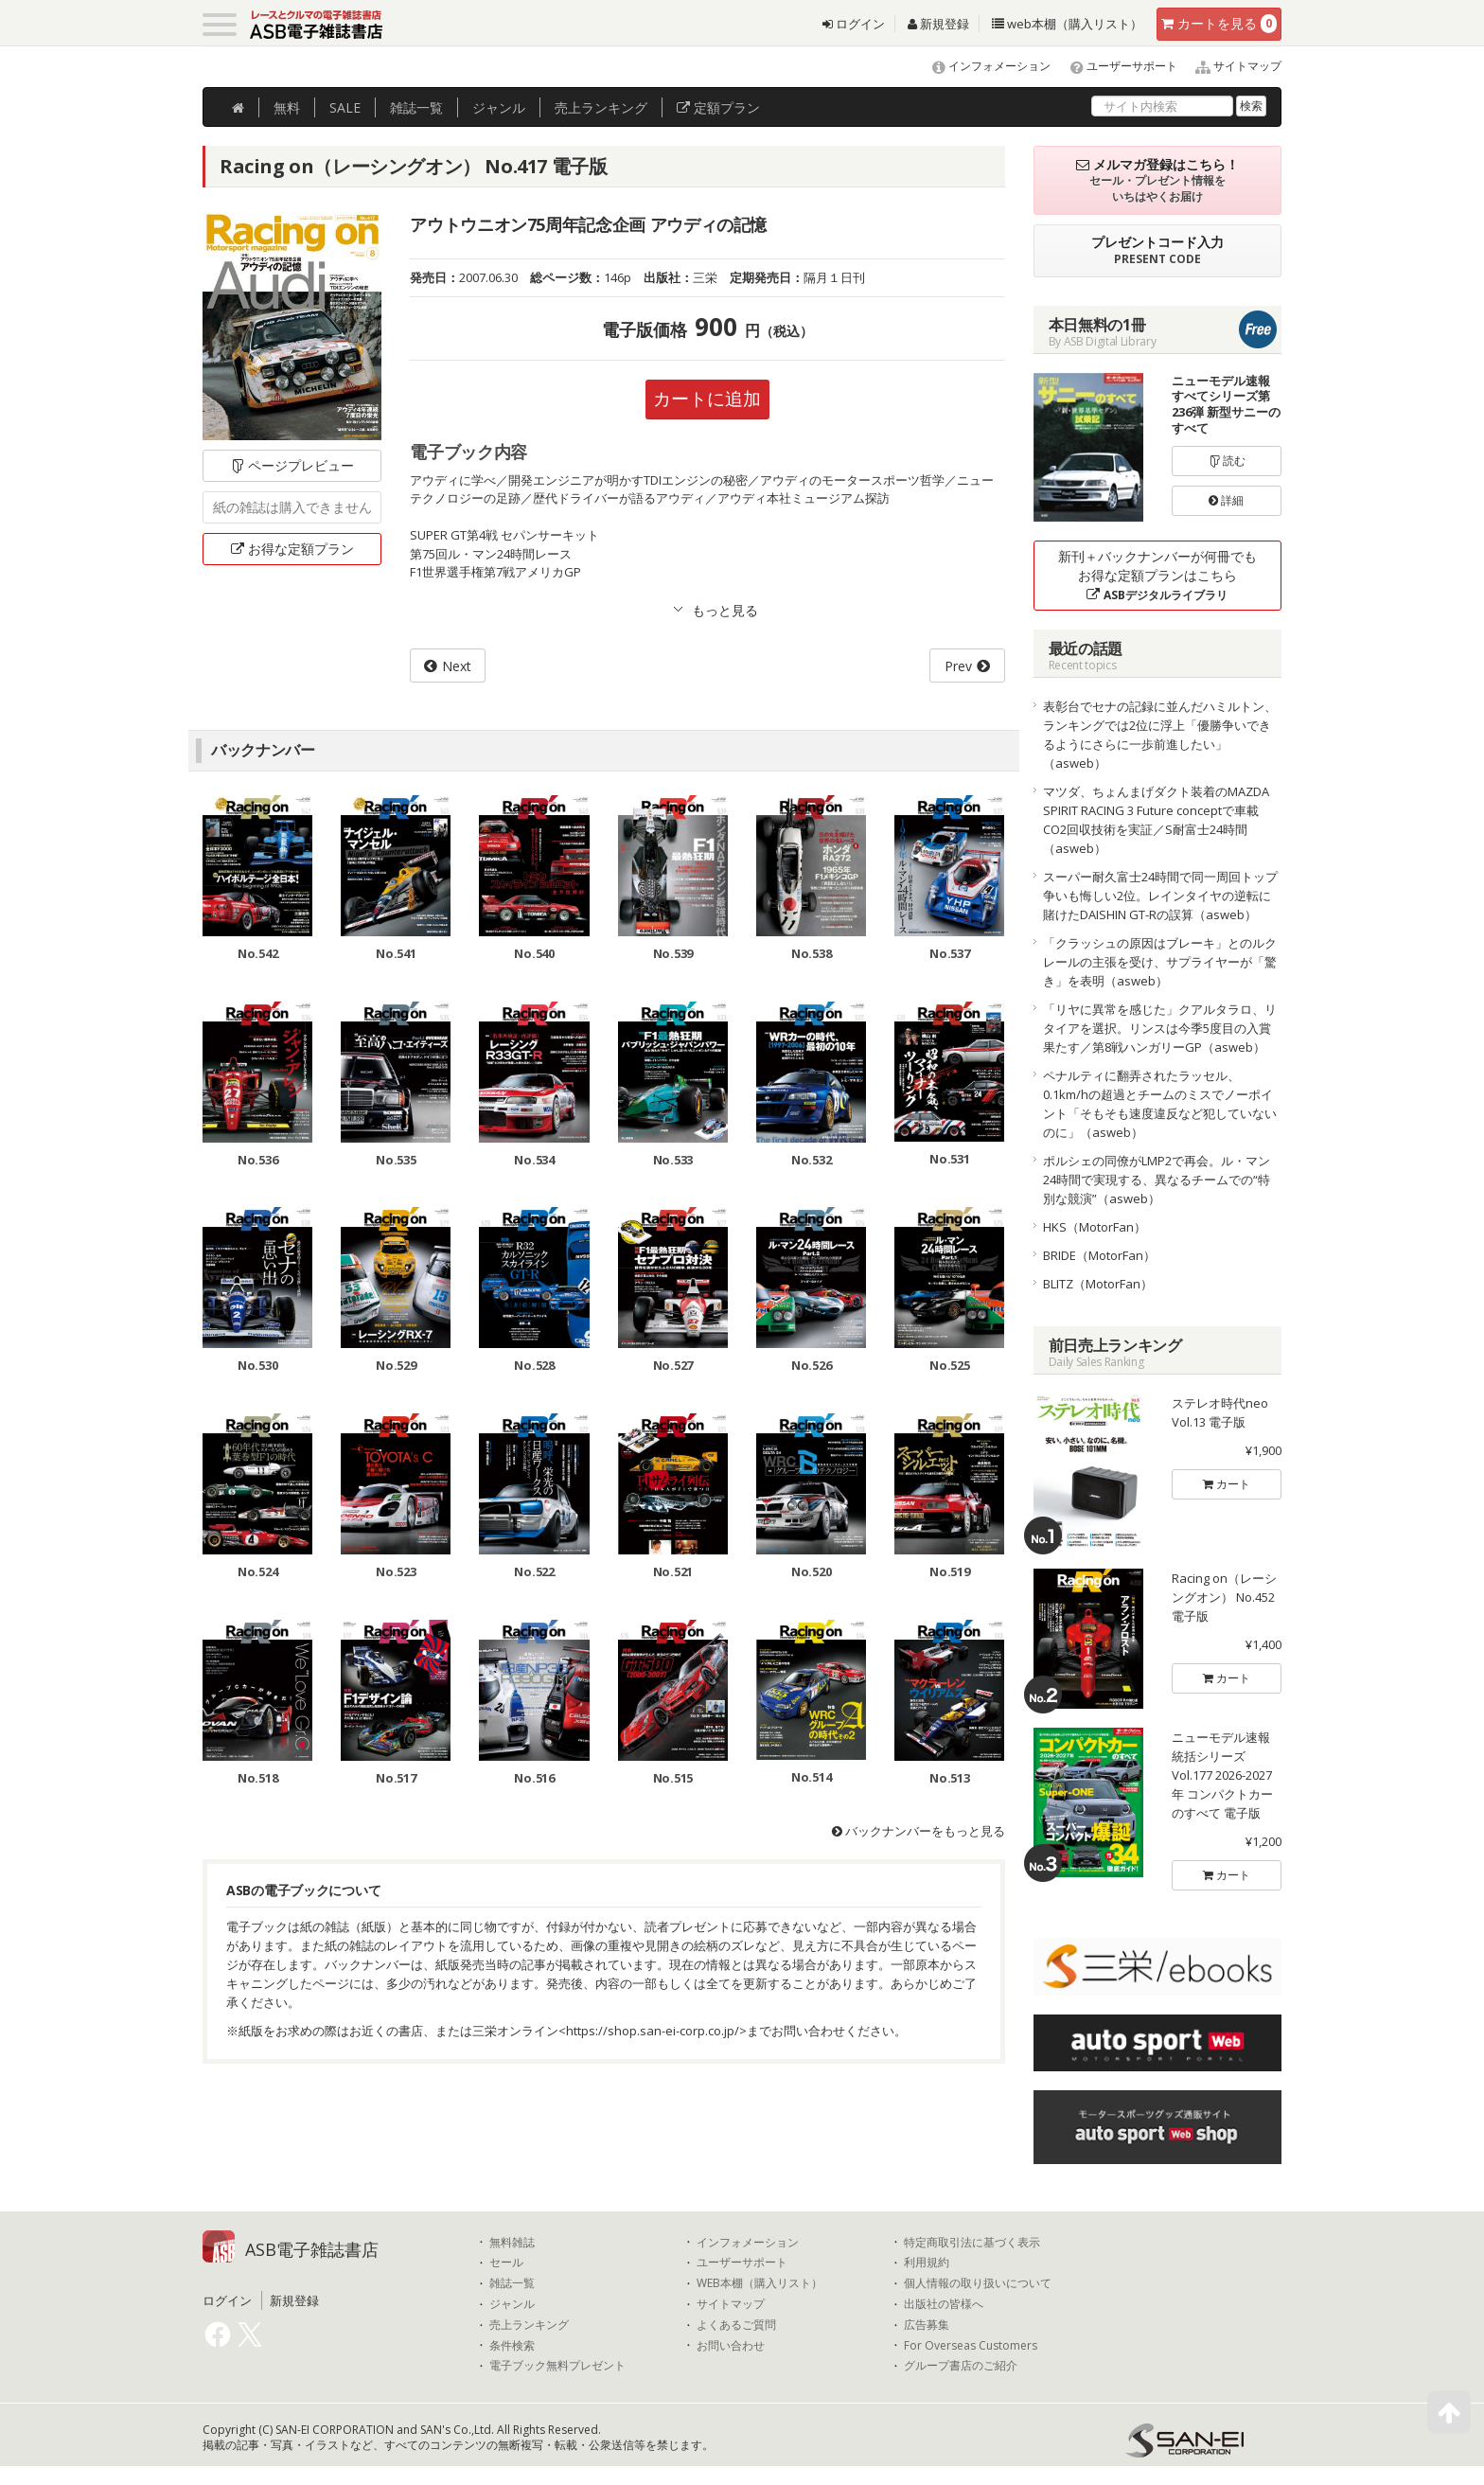 The height and width of the screenshot is (2485, 1484). I want to click on カートに追加, so click(707, 399).